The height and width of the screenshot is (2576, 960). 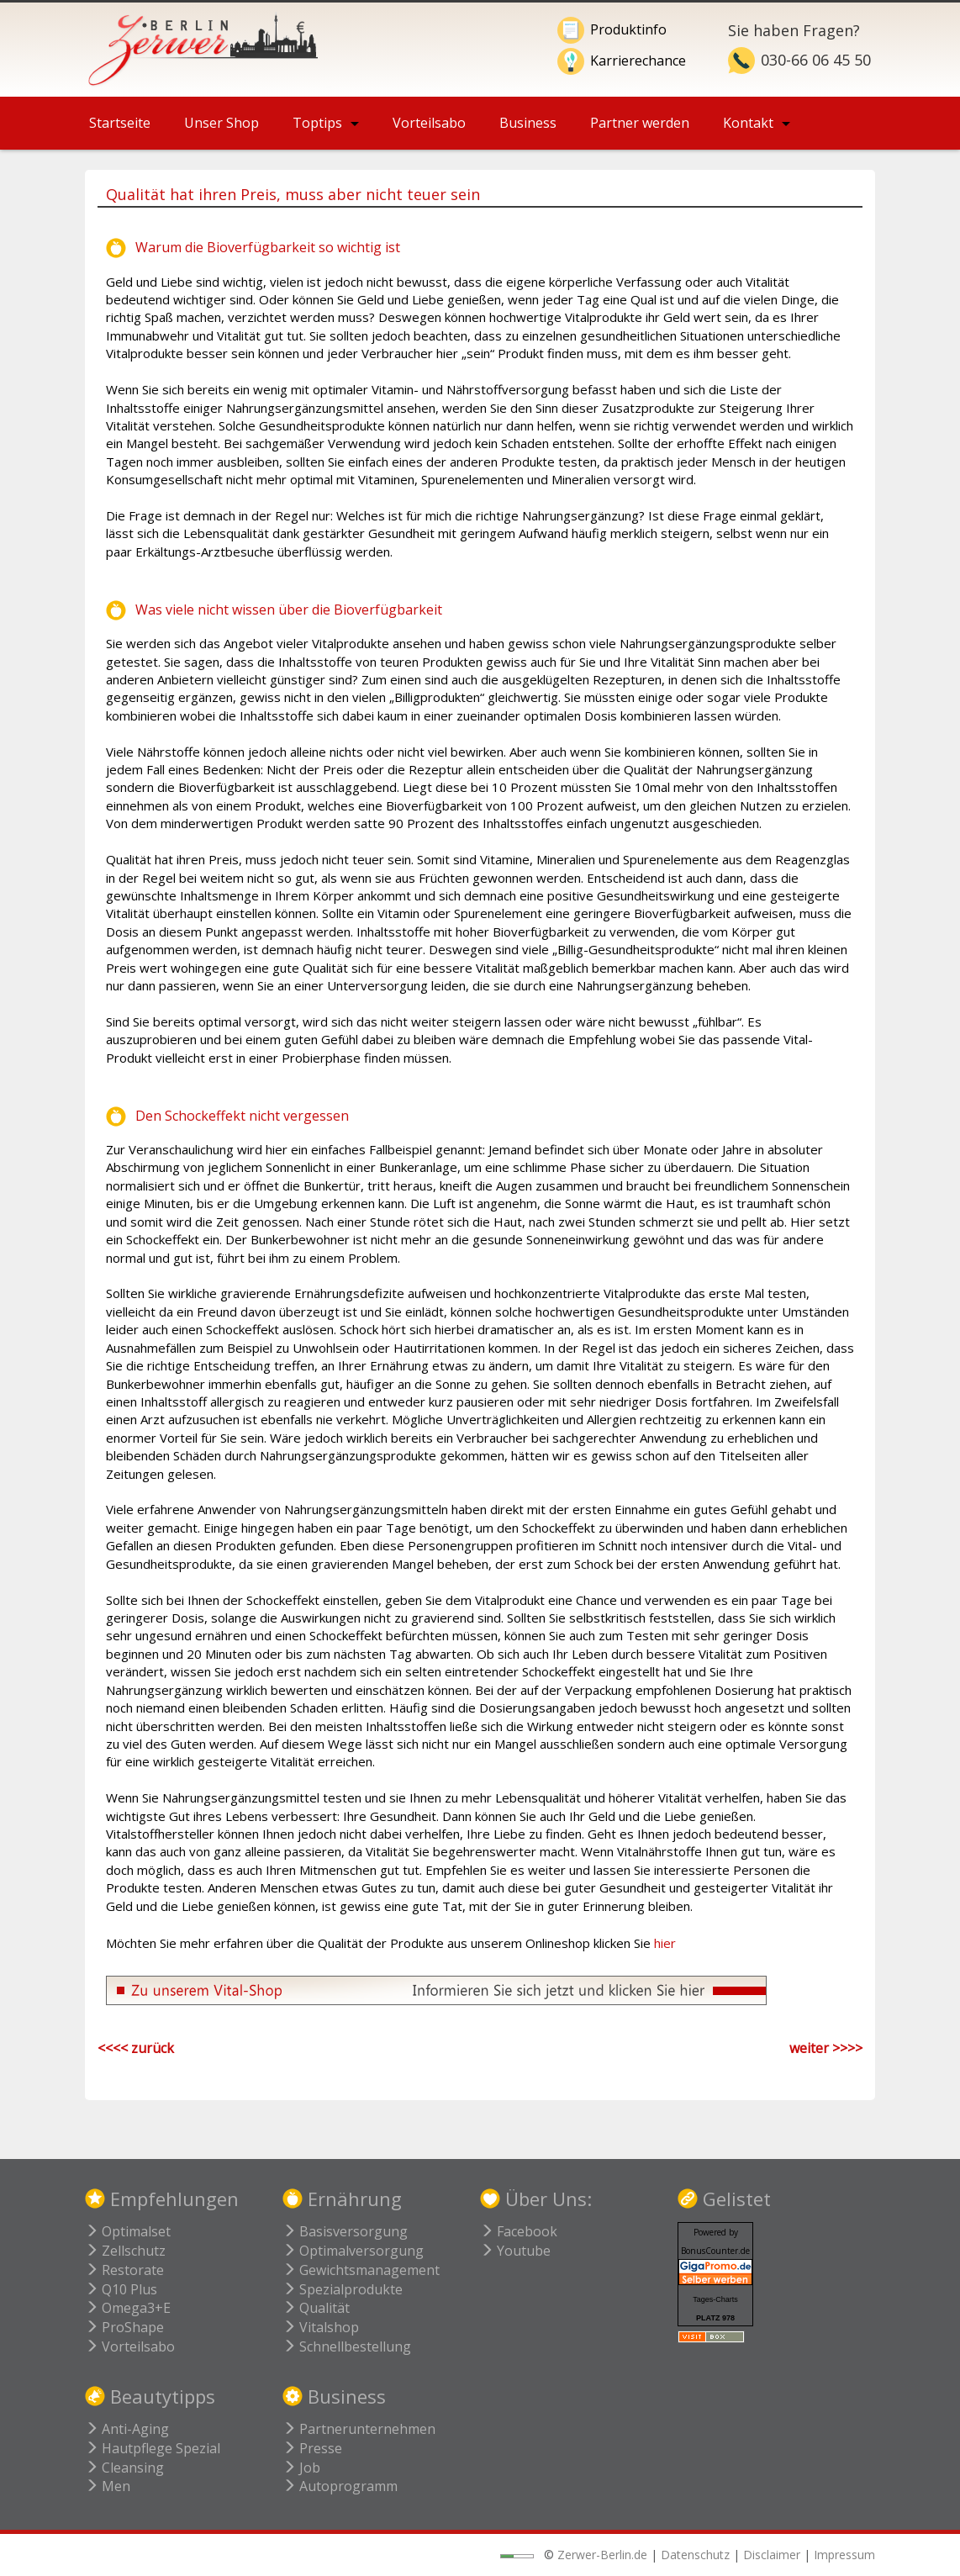 I want to click on hier, so click(x=665, y=1943).